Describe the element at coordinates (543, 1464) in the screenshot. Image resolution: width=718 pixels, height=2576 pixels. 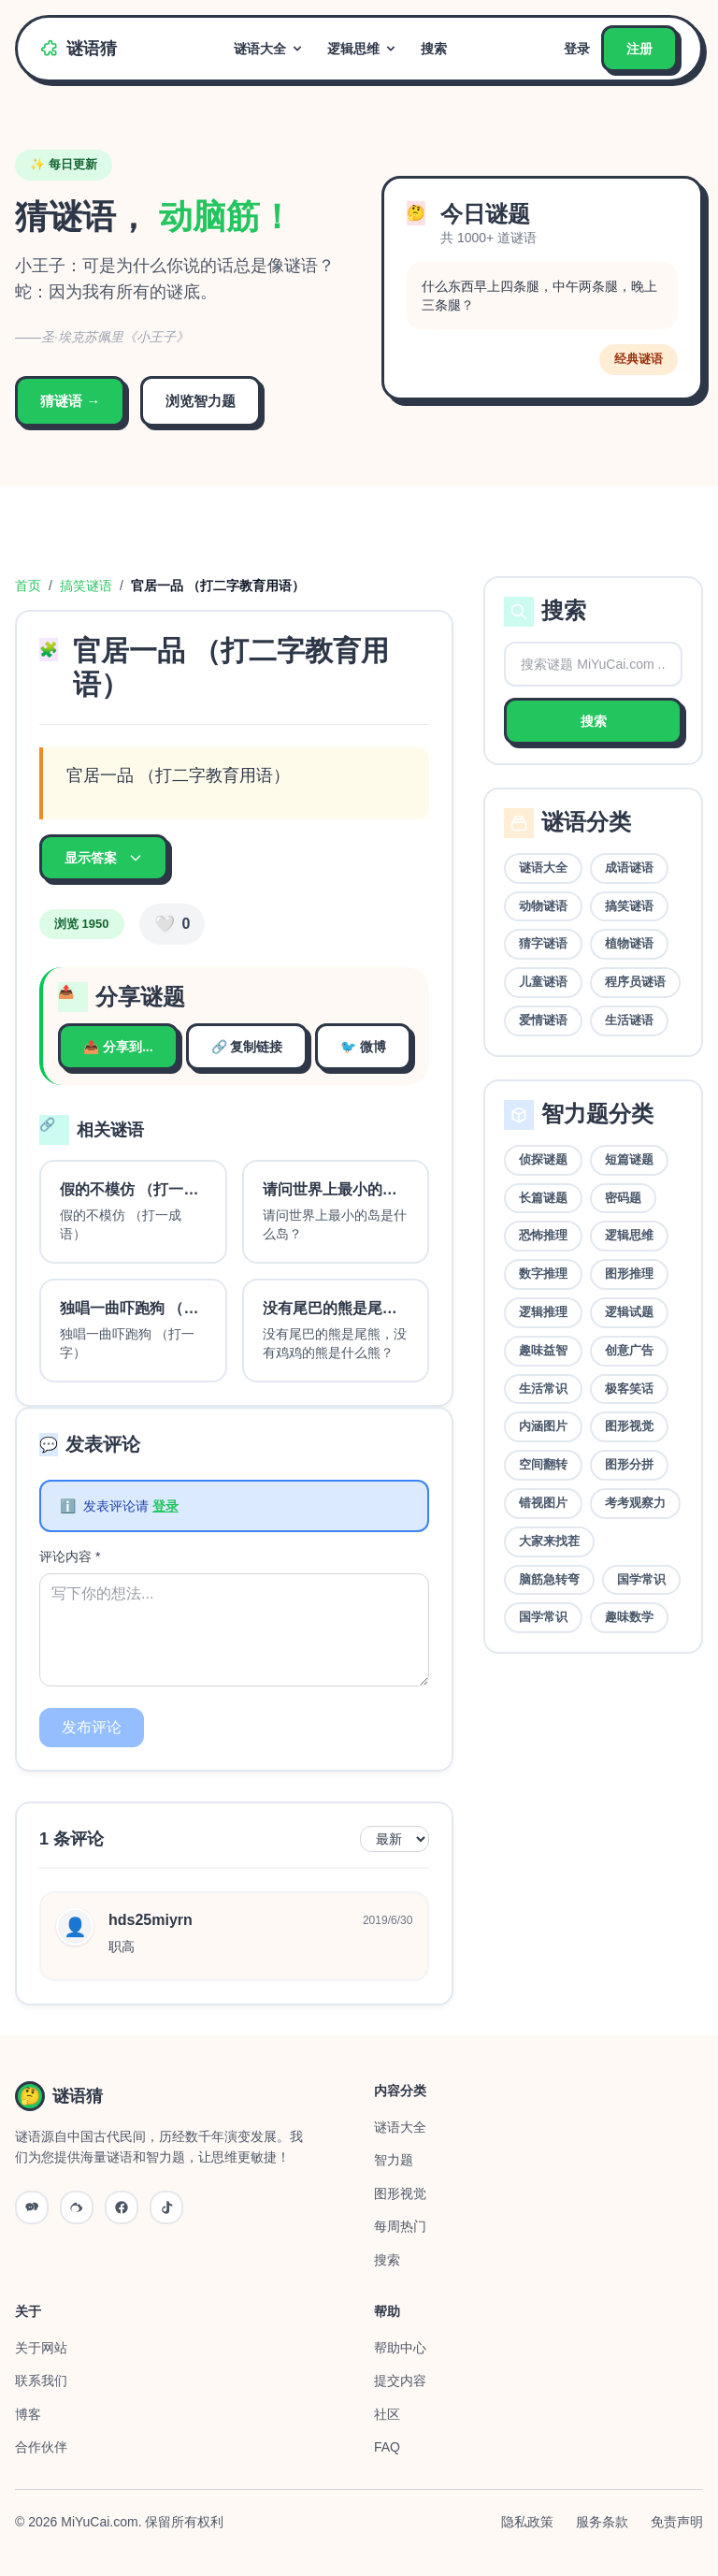
I see `空间翻转` at that location.